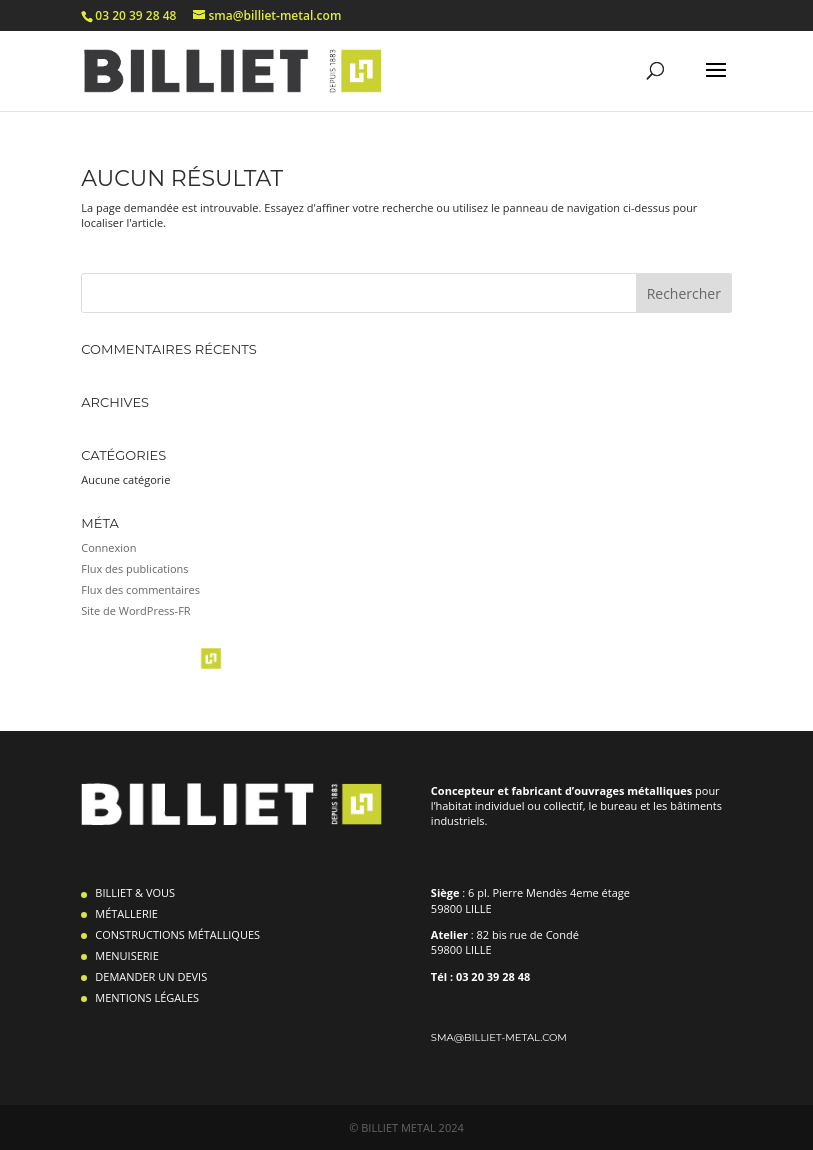  Describe the element at coordinates (499, 1037) in the screenshot. I see `sma@billiet-metal.com` at that location.